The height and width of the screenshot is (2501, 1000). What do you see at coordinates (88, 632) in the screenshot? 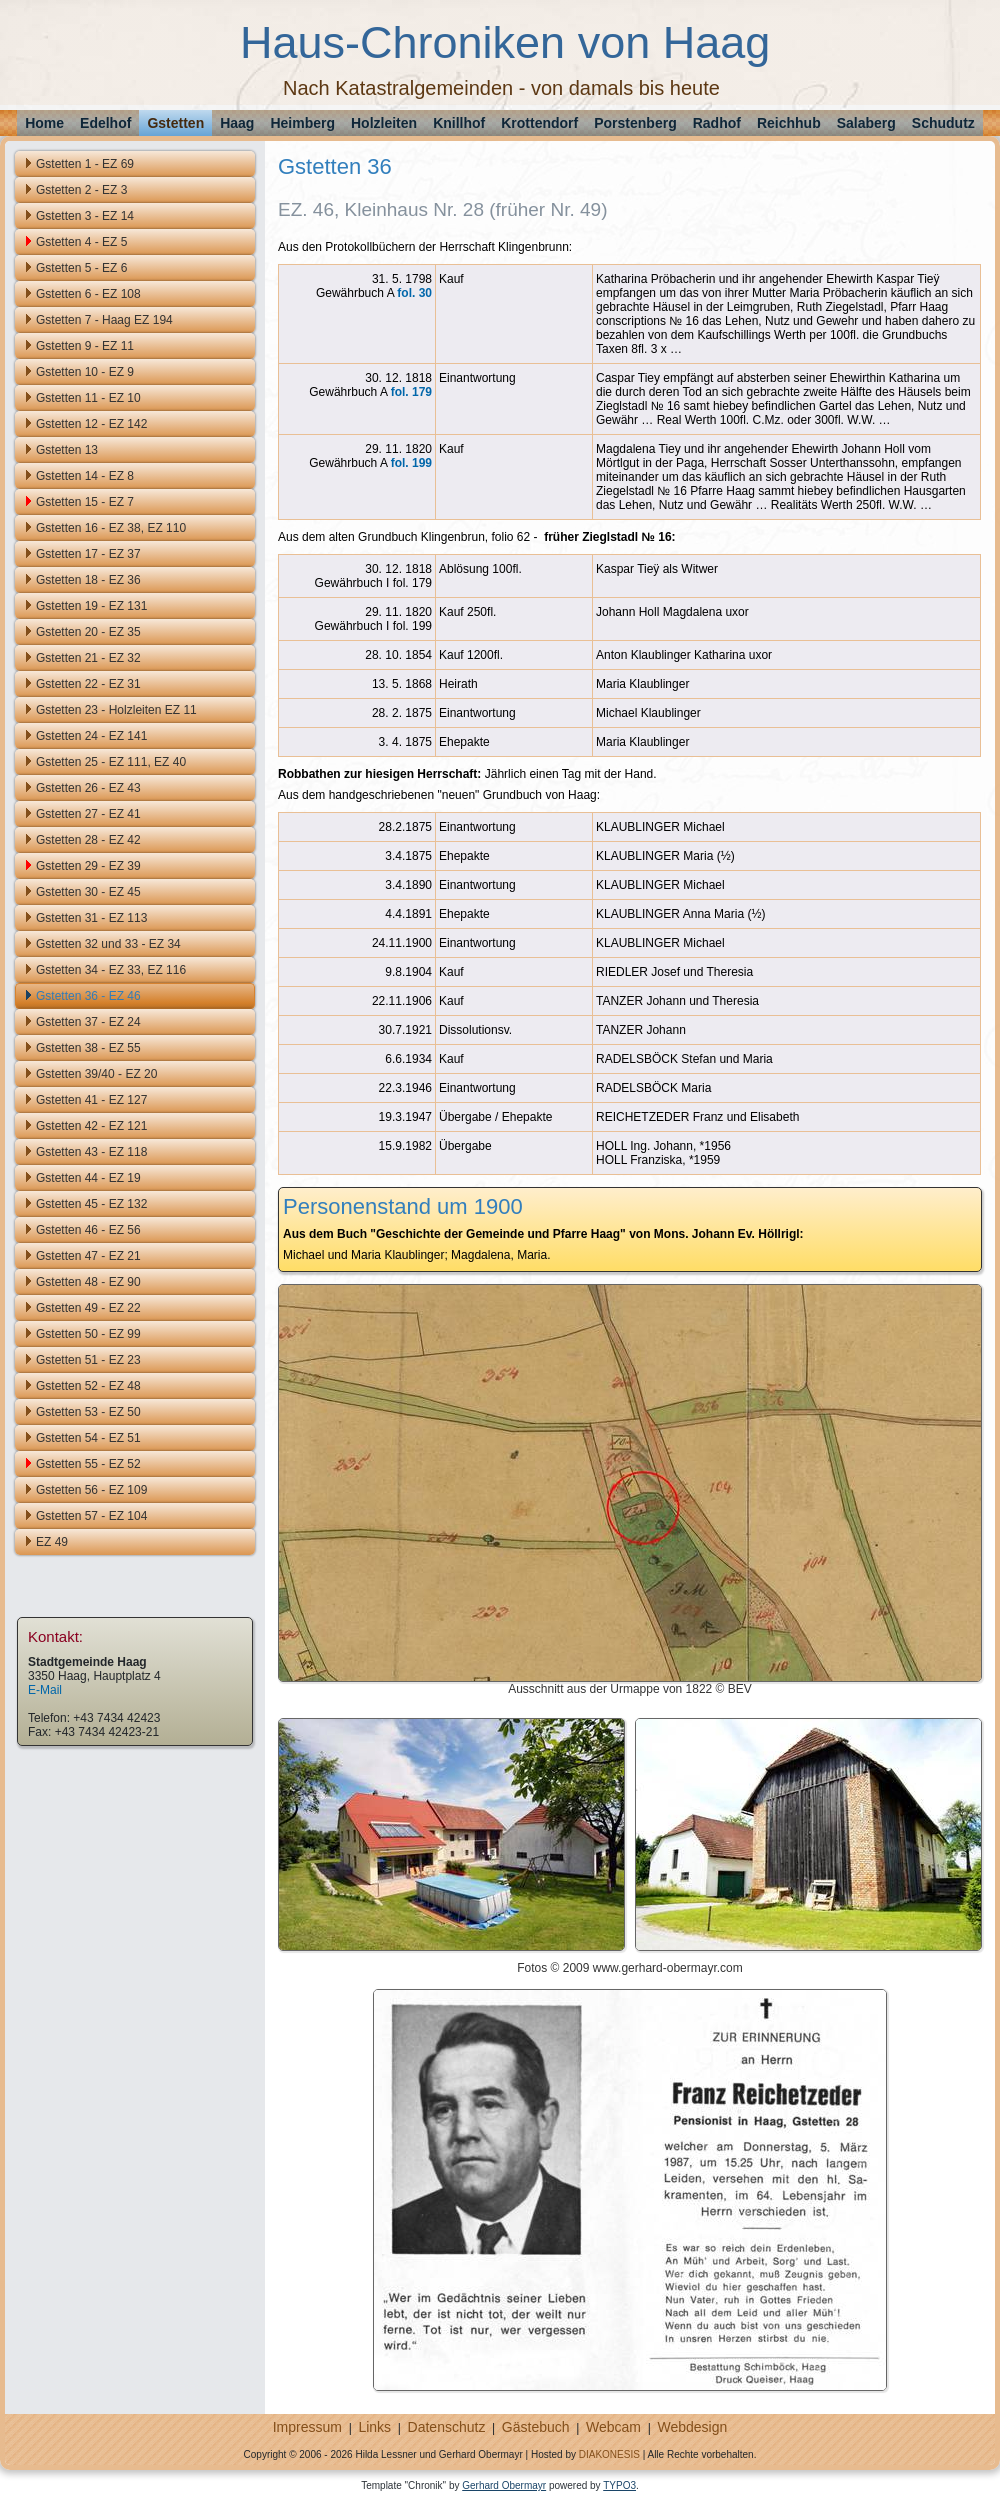
I see `Gstetten 20 - EZ 35` at bounding box center [88, 632].